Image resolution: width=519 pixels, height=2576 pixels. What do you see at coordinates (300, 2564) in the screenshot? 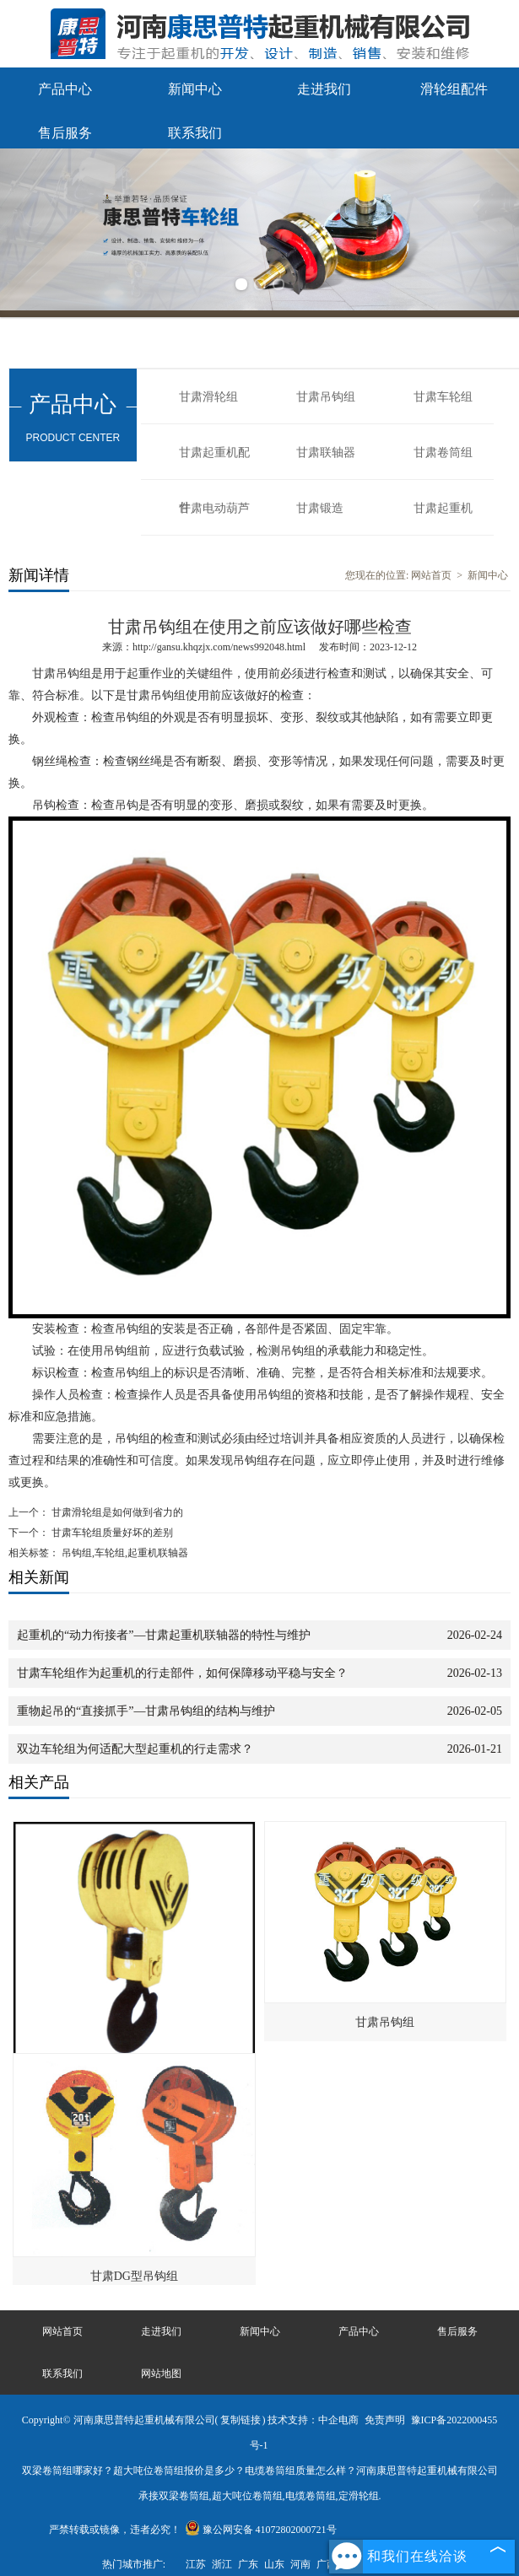
I see `河南` at bounding box center [300, 2564].